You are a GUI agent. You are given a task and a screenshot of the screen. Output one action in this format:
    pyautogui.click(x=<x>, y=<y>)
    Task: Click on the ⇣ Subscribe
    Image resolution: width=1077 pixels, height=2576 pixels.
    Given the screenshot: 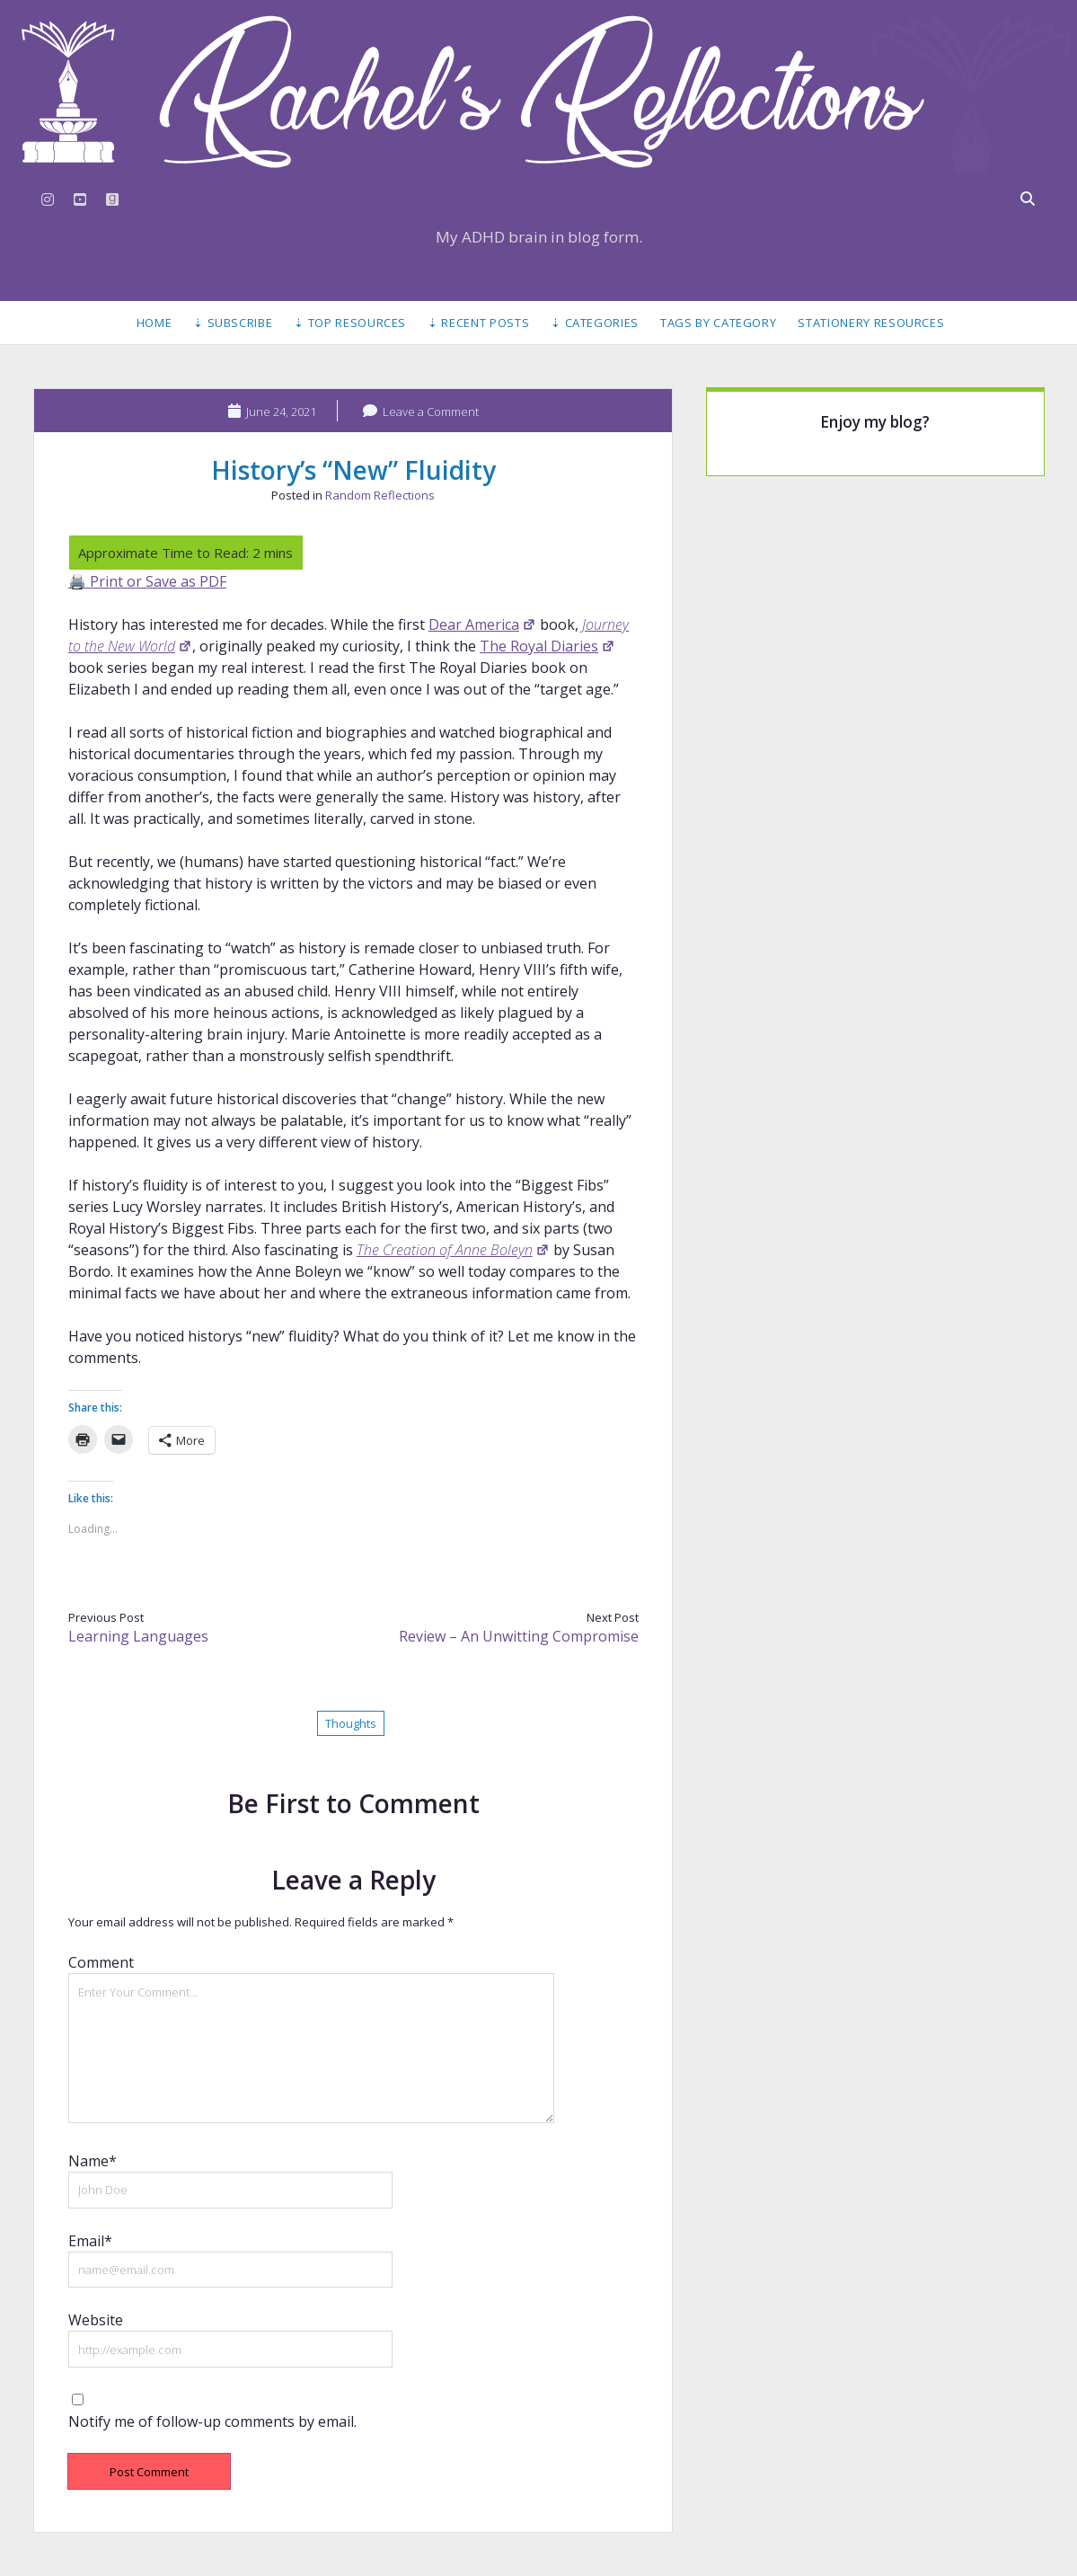 What is the action you would take?
    pyautogui.click(x=232, y=322)
    